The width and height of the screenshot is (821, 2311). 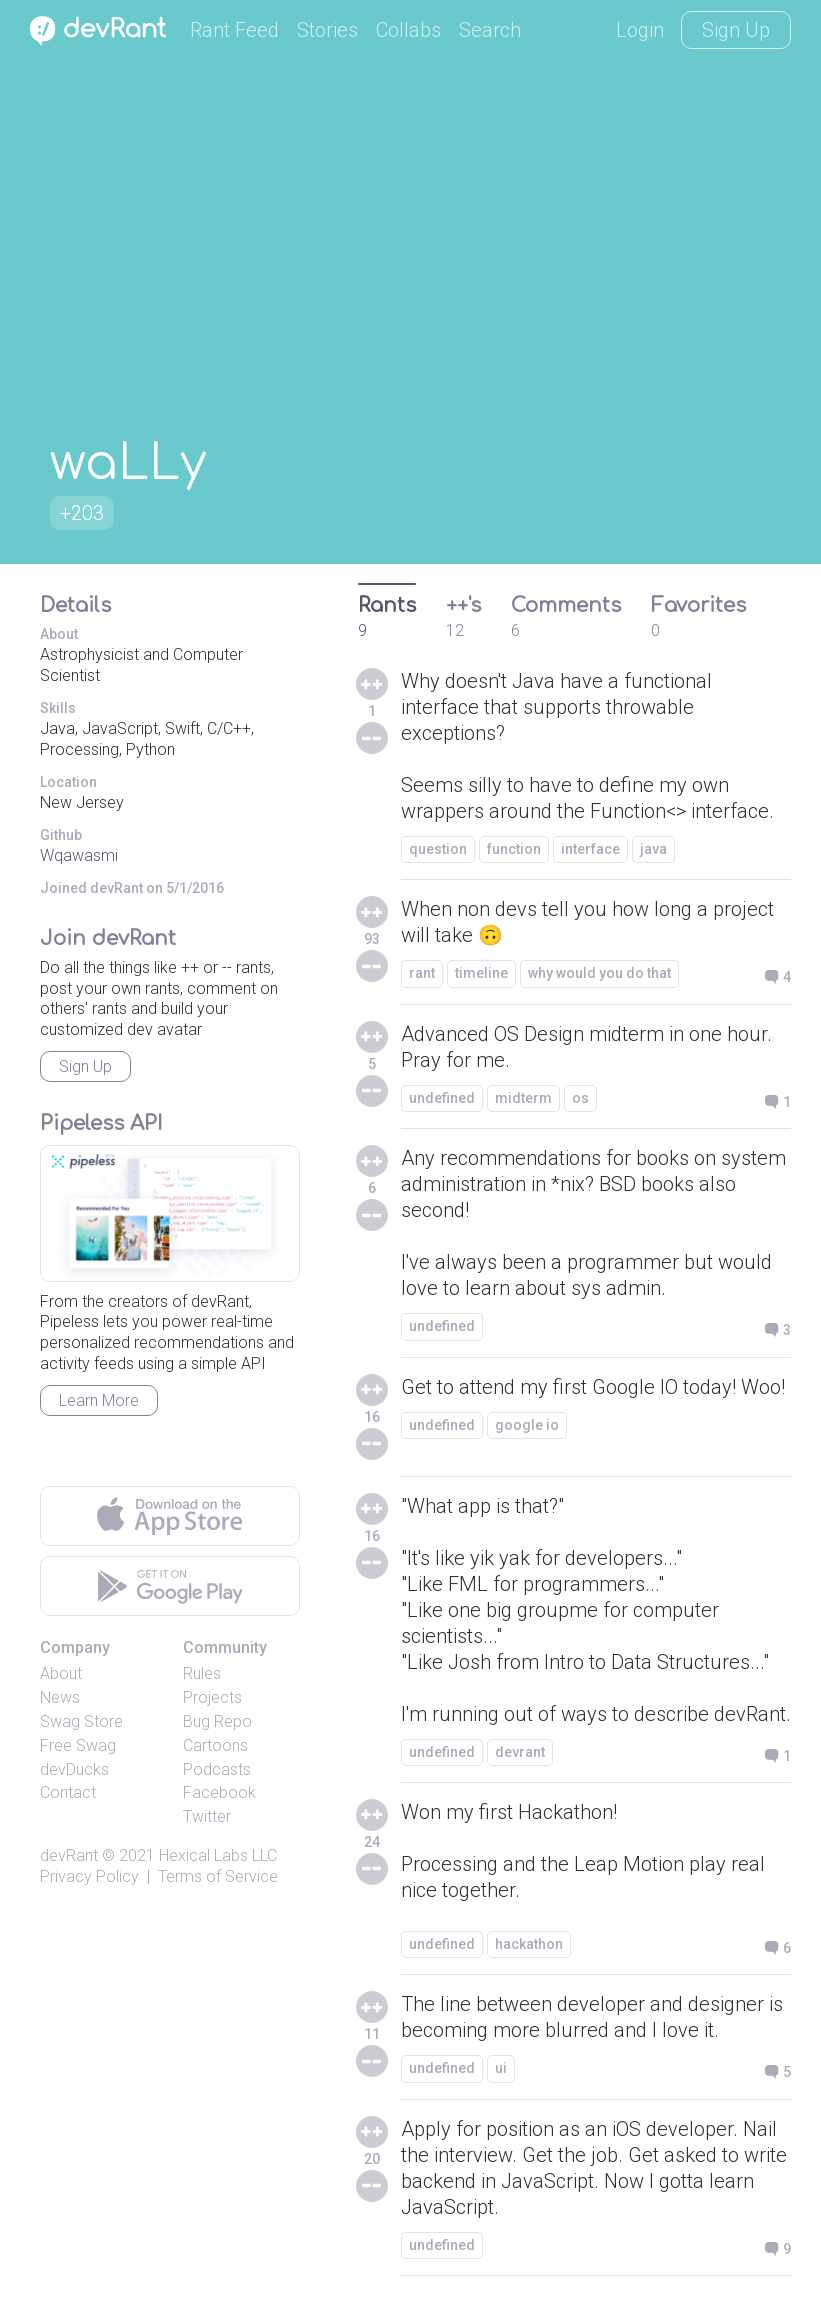 I want to click on devrant, so click(x=520, y=1752).